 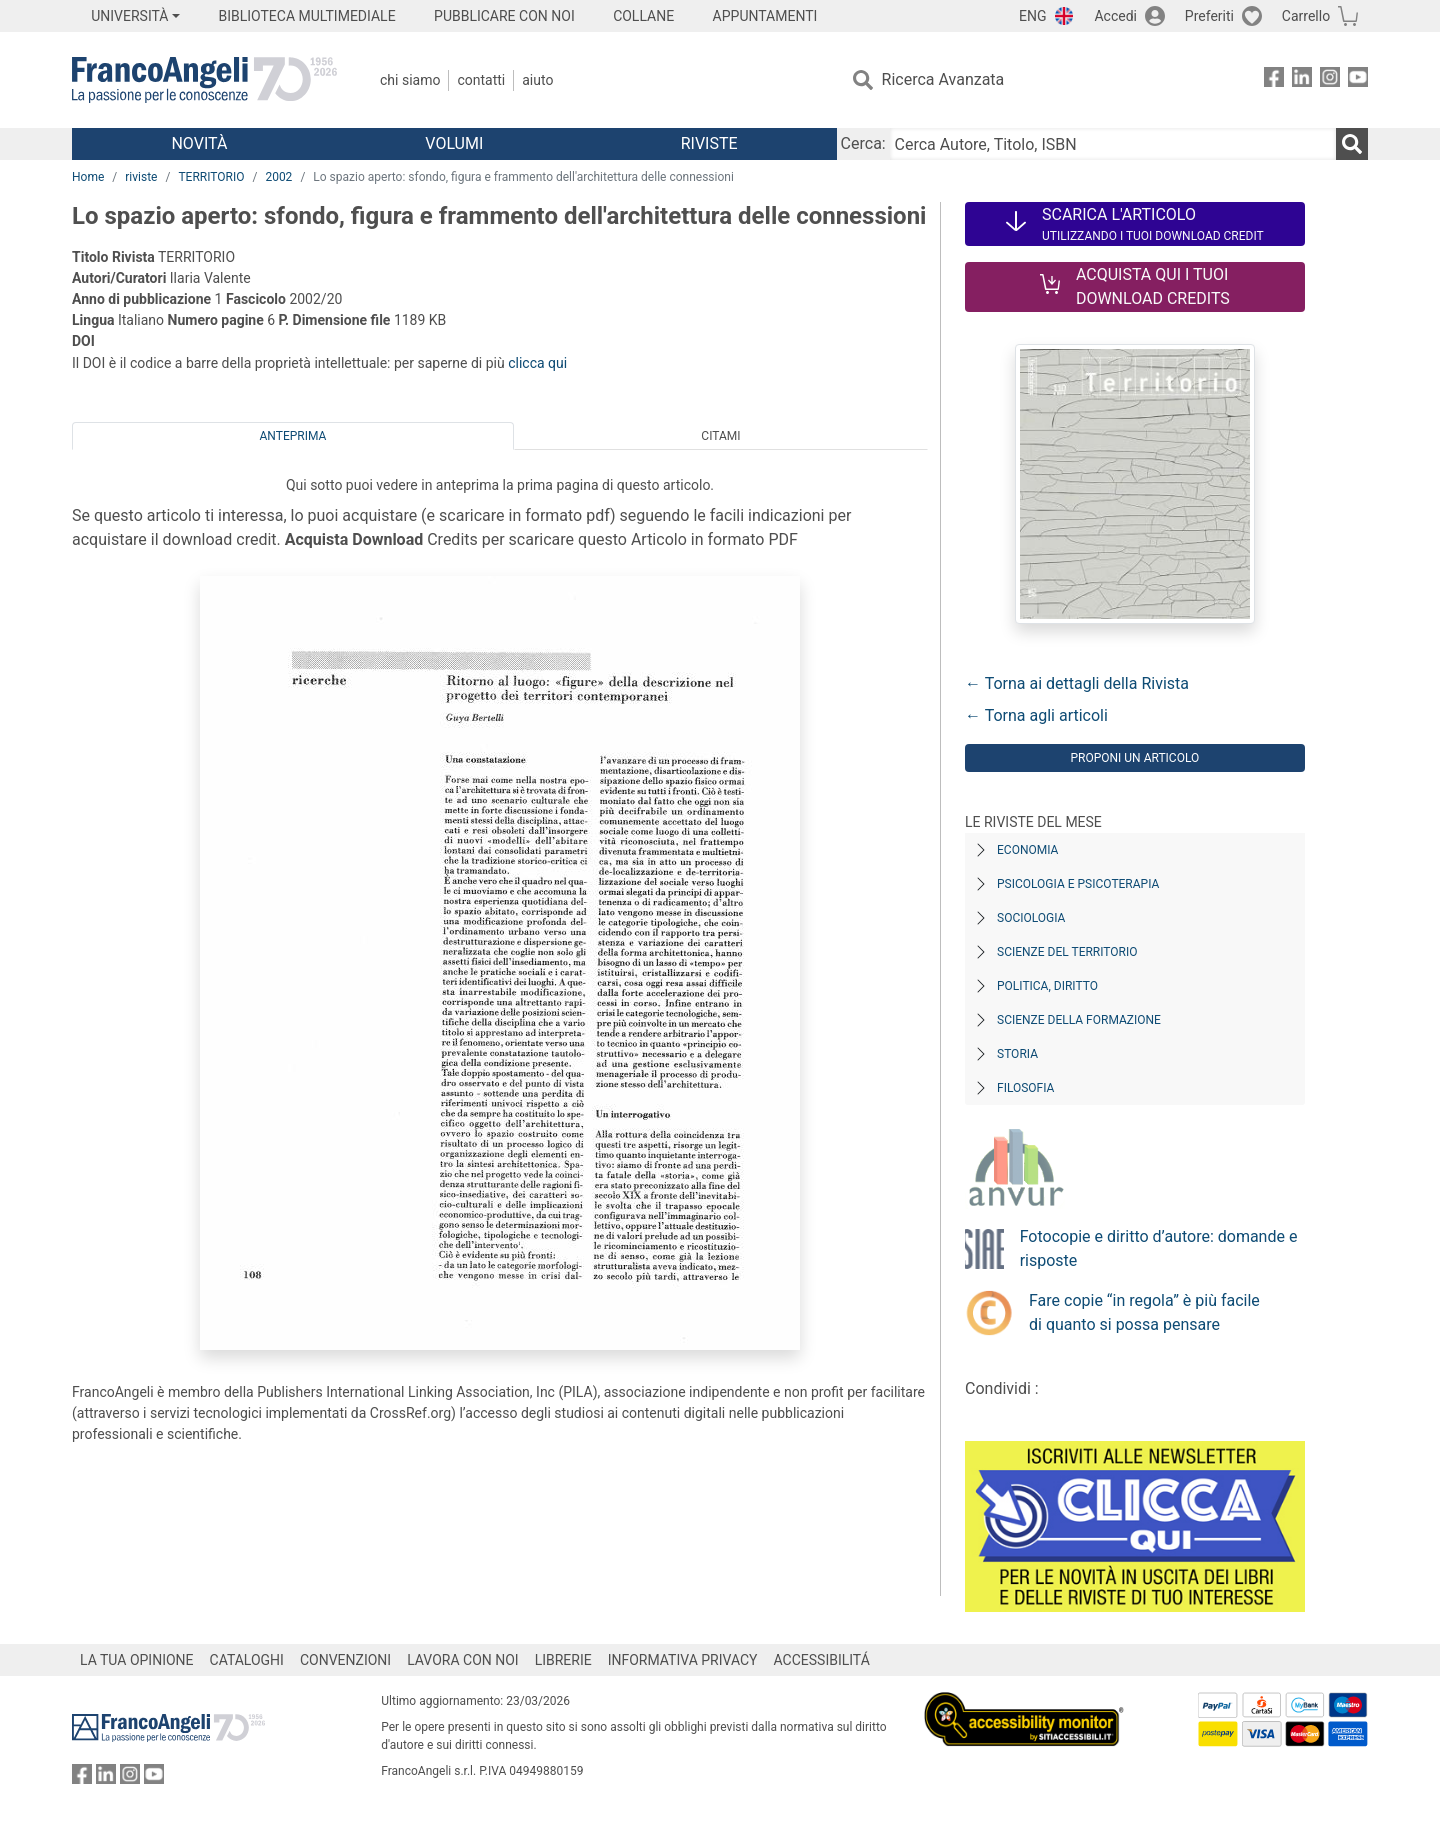 I want to click on ACCESSIBILITÁ, so click(x=822, y=1660).